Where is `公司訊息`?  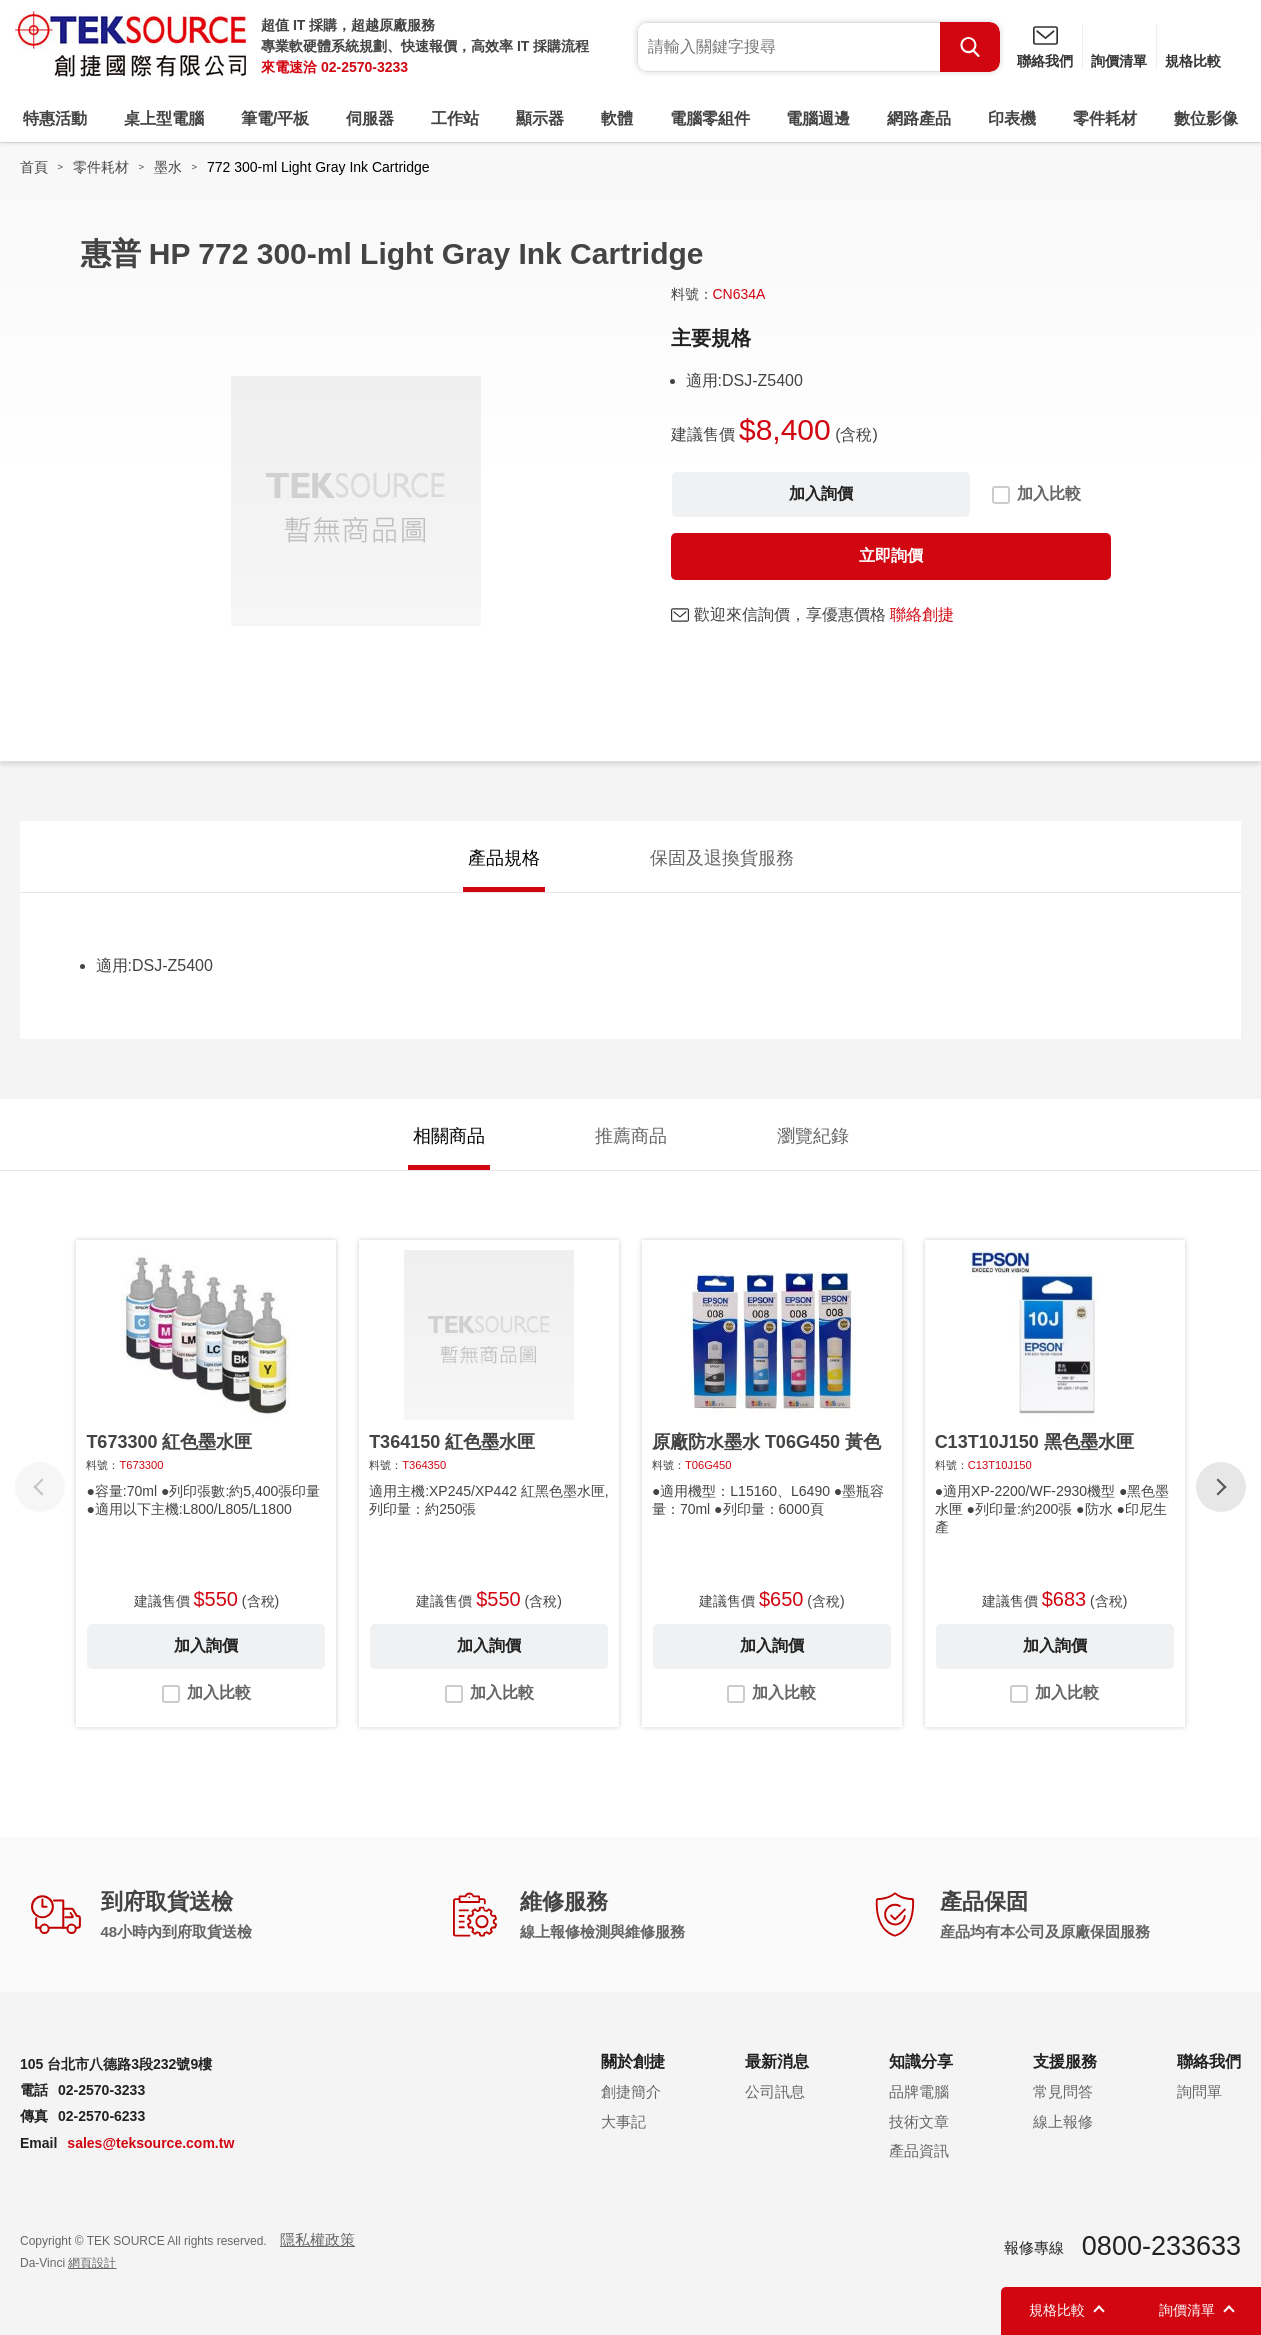
公司訊息 is located at coordinates (775, 2091).